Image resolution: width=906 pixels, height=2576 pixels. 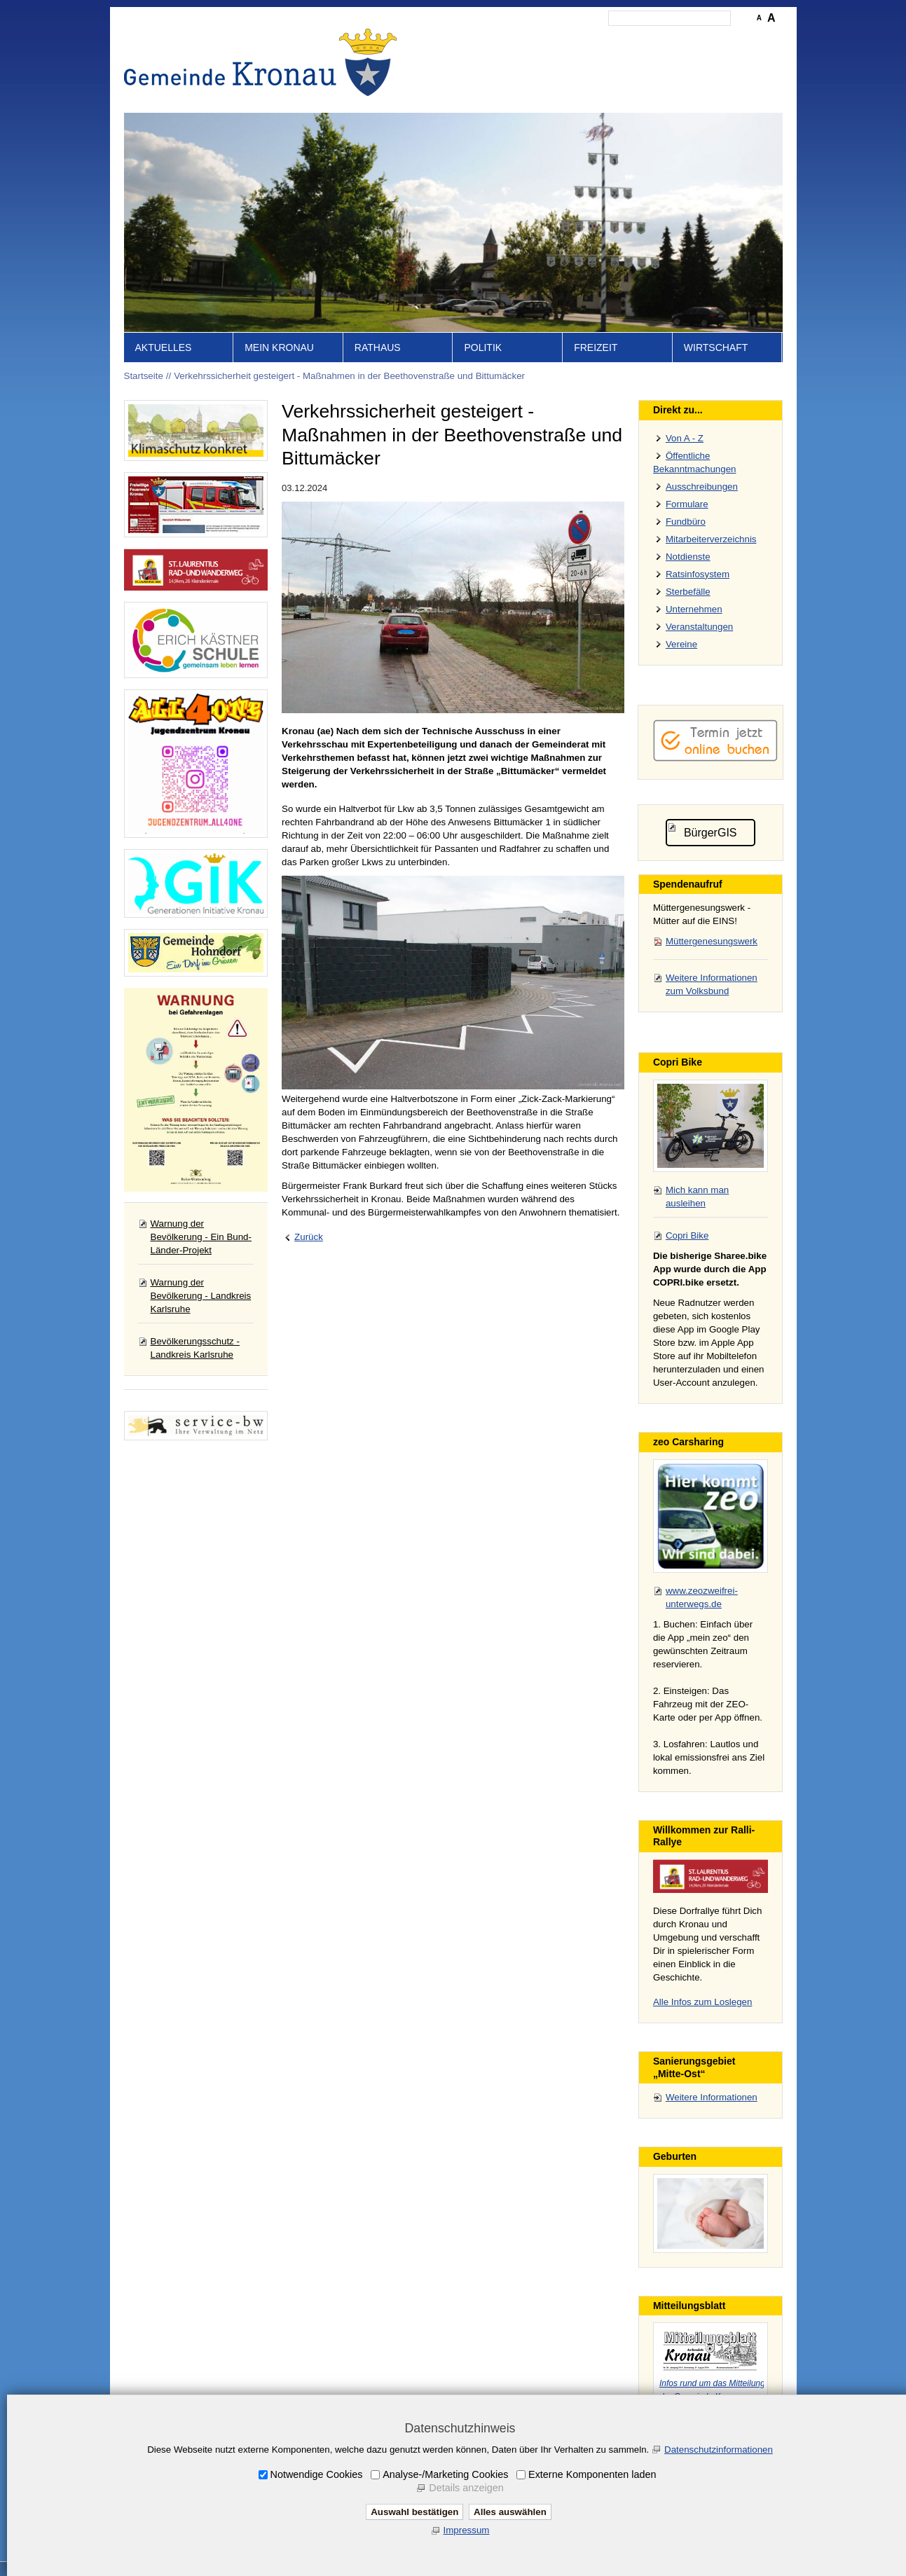 I want to click on Freizeit, so click(x=595, y=347).